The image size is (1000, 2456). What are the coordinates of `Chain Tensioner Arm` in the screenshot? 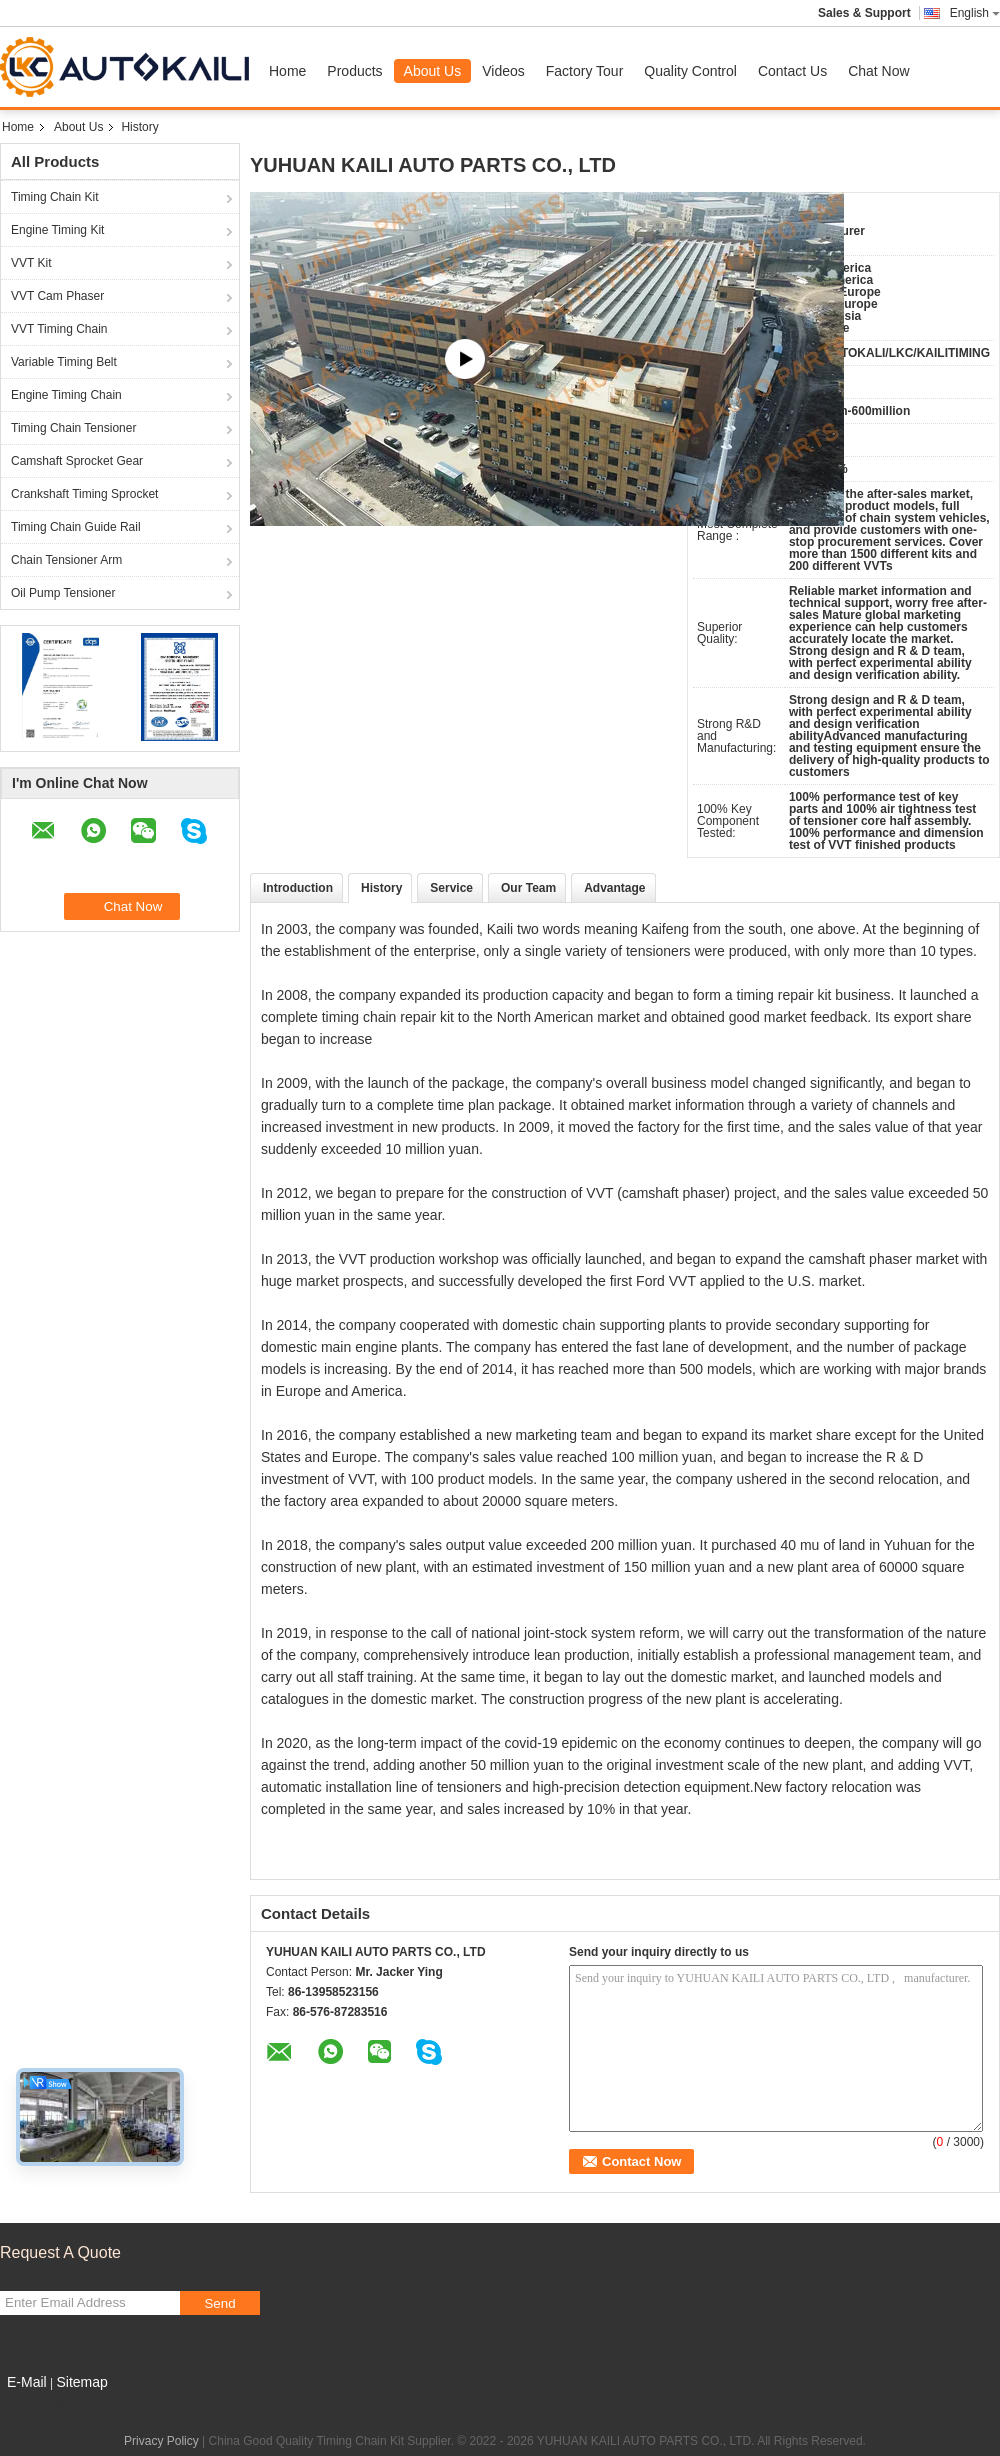 It's located at (66, 560).